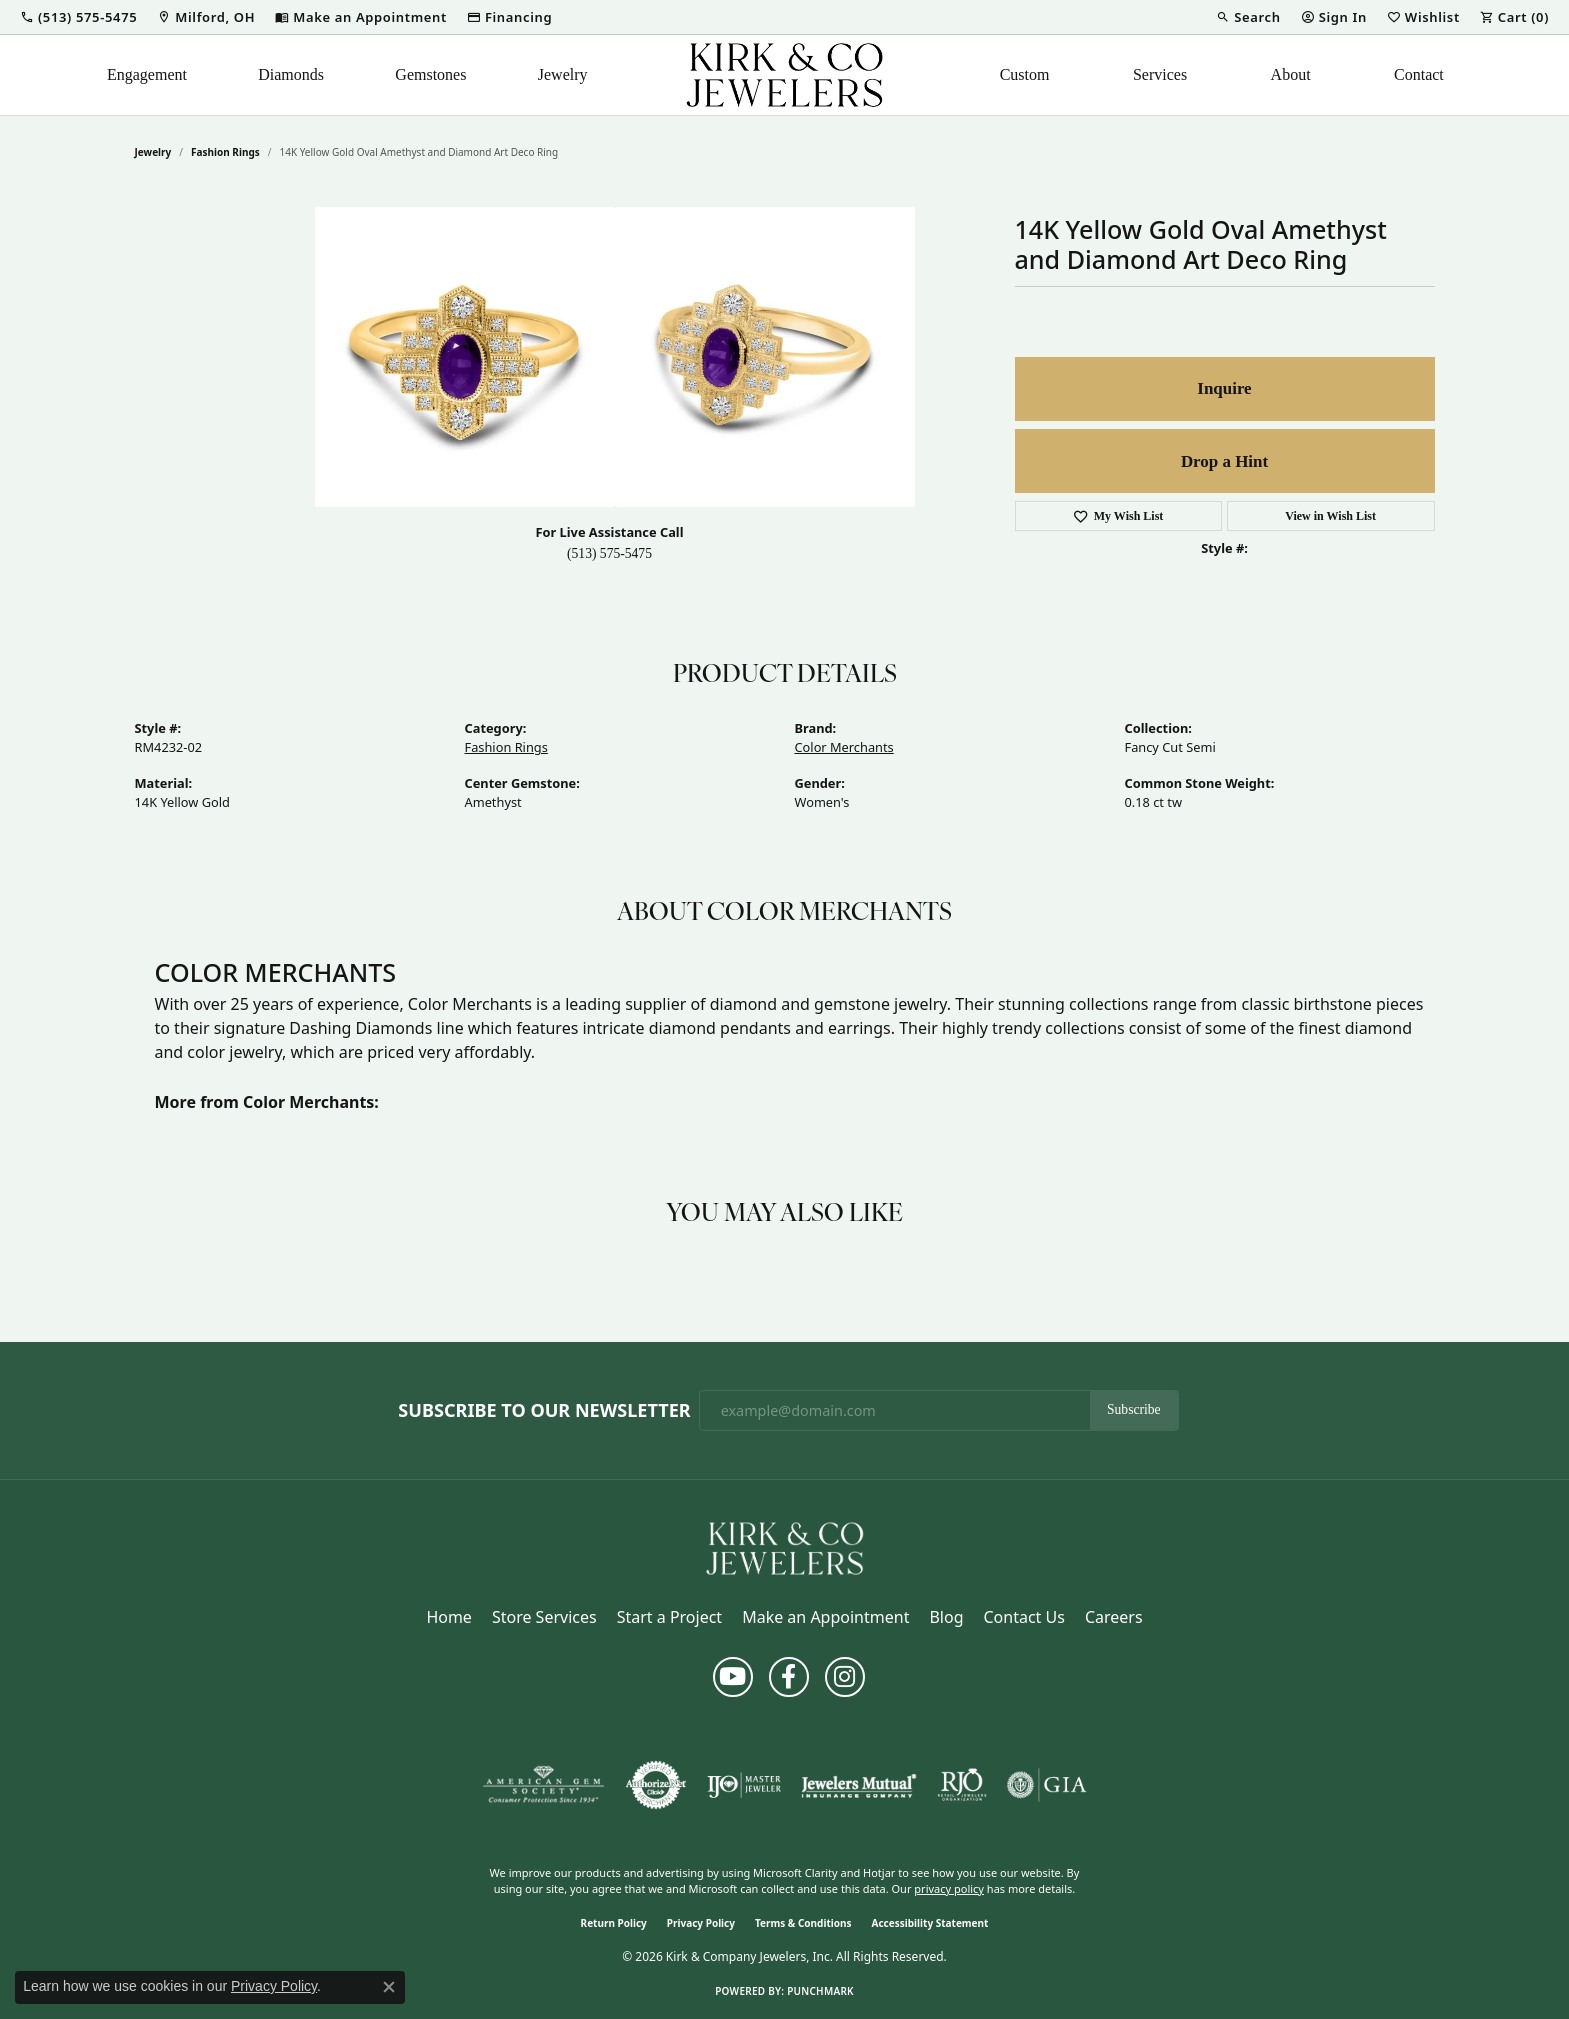 This screenshot has height=2019, width=1569. I want to click on [Kirk & Company Jewelers, Inc logo - Go to homepage], so click(785, 75).